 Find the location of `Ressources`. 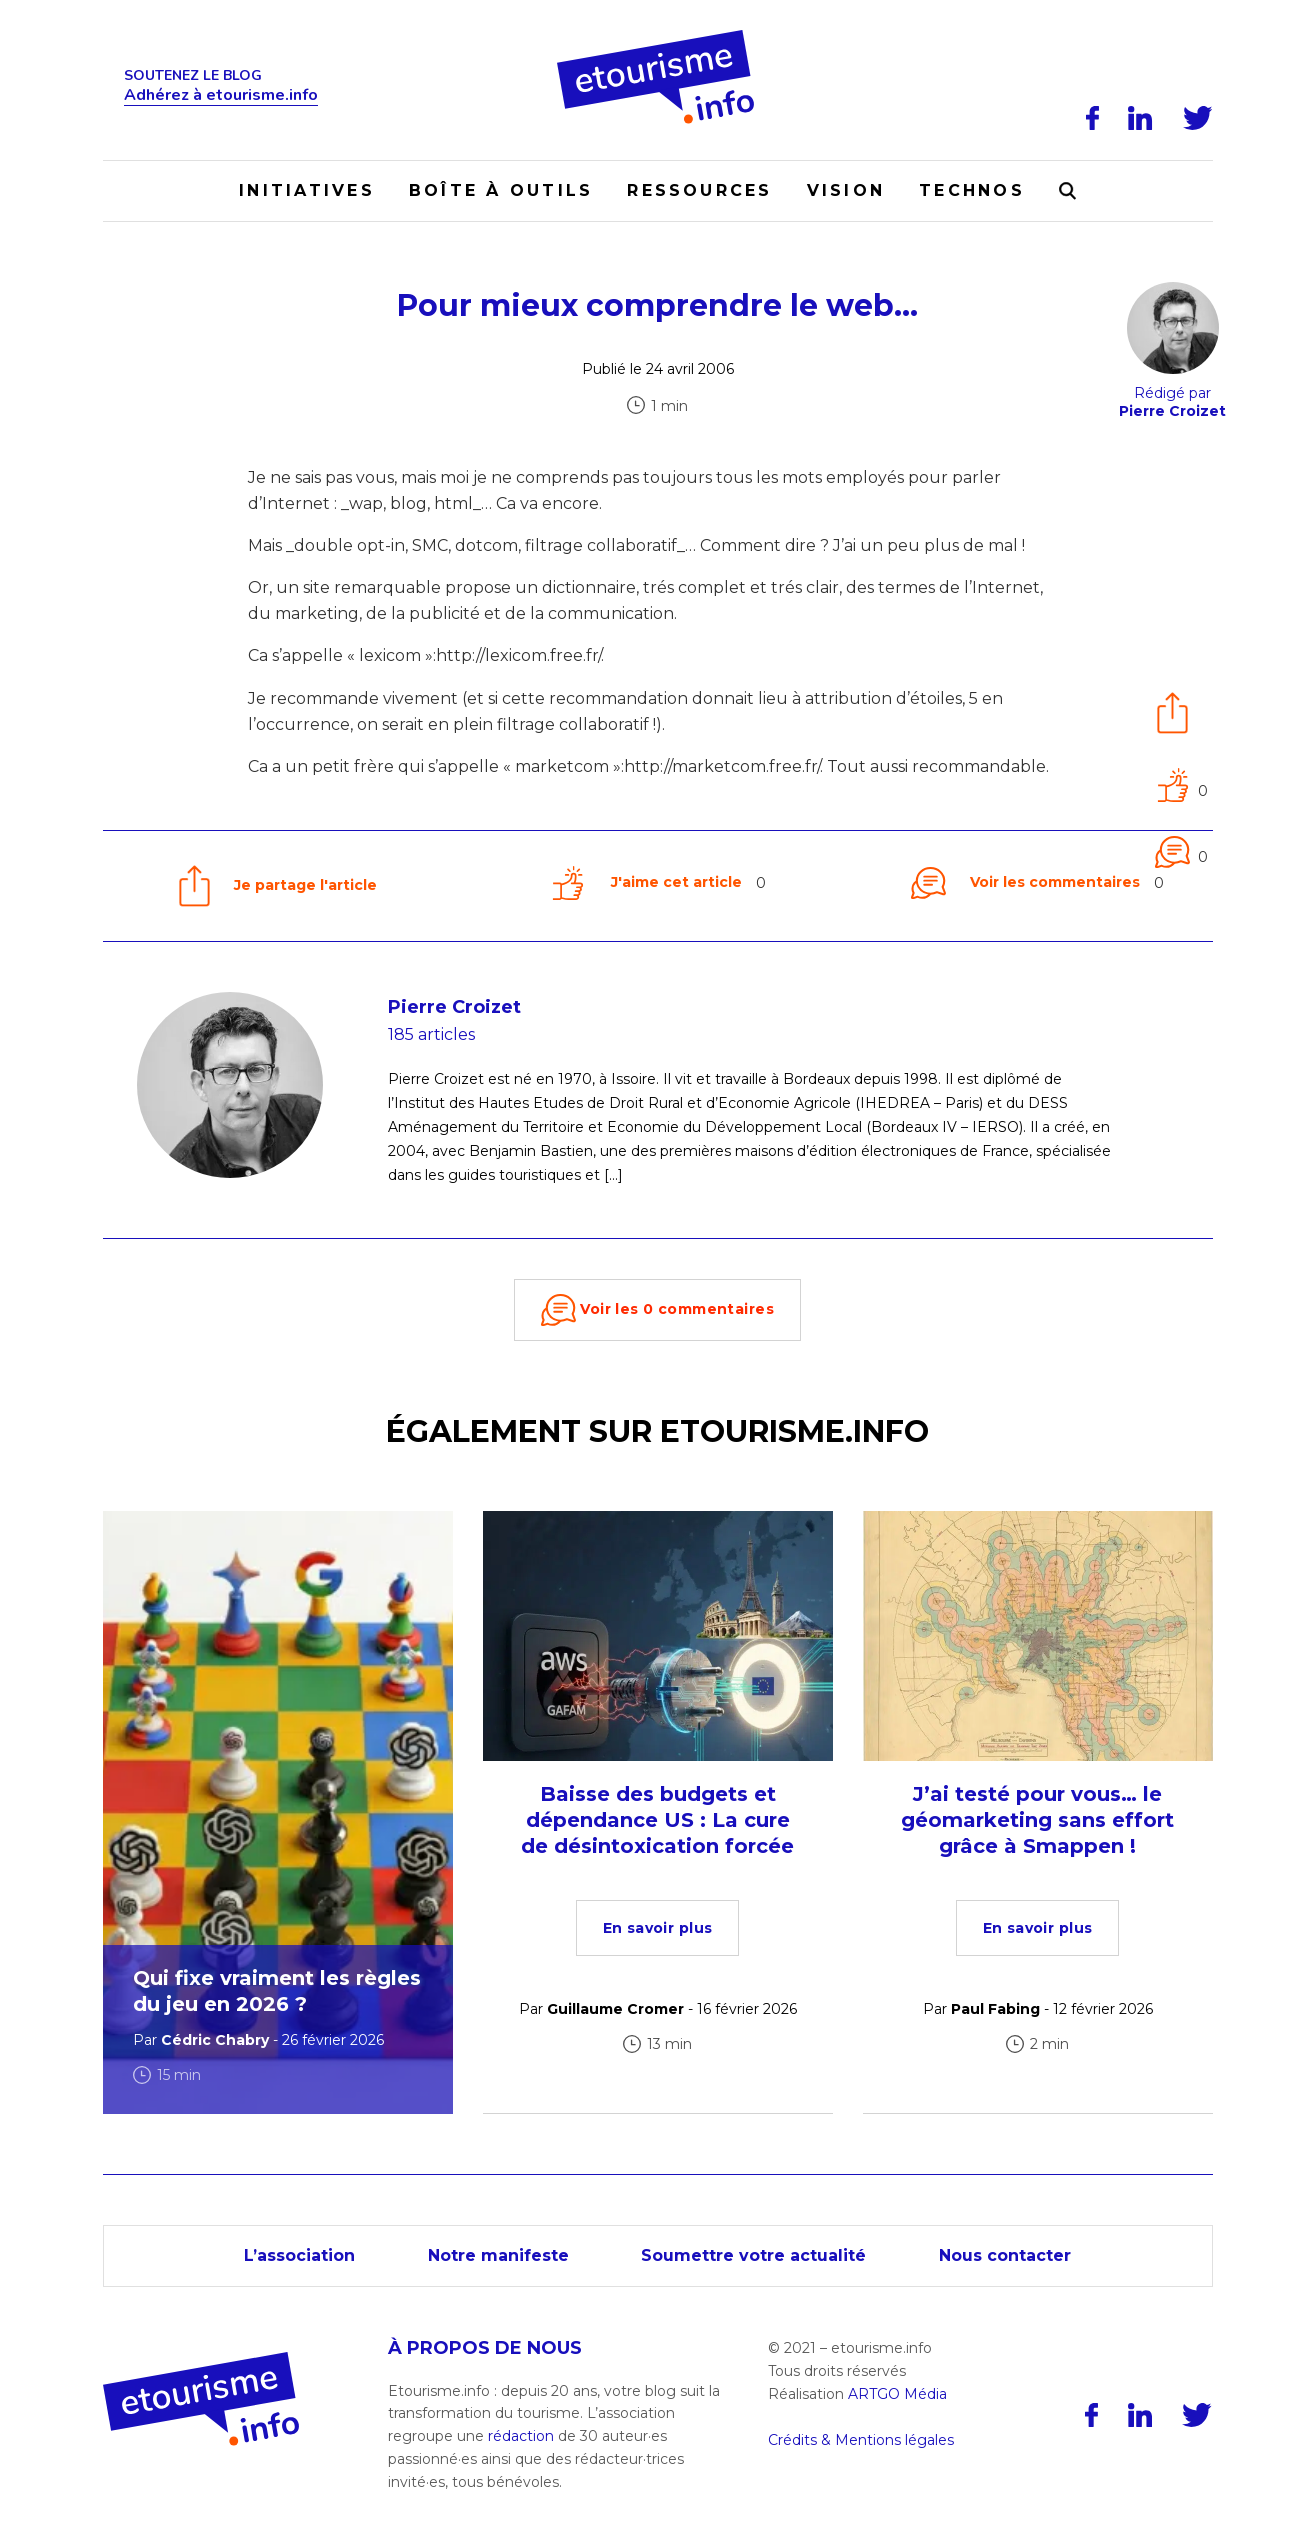

Ressources is located at coordinates (699, 190).